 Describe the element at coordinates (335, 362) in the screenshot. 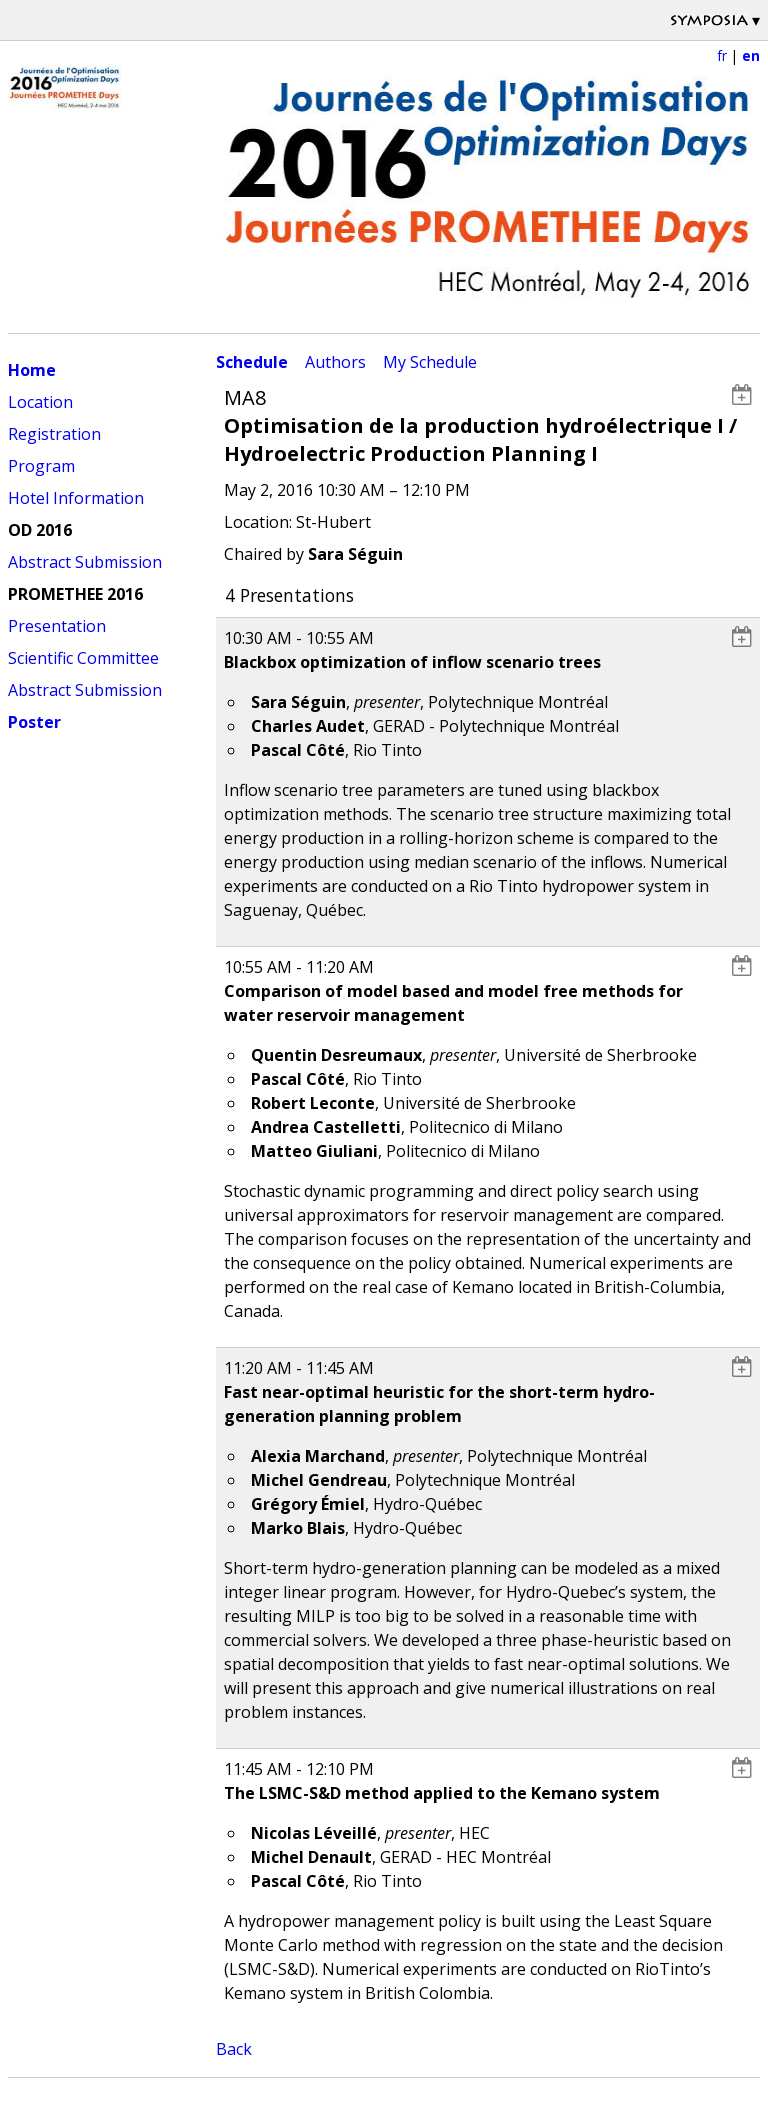

I see `Authors` at that location.